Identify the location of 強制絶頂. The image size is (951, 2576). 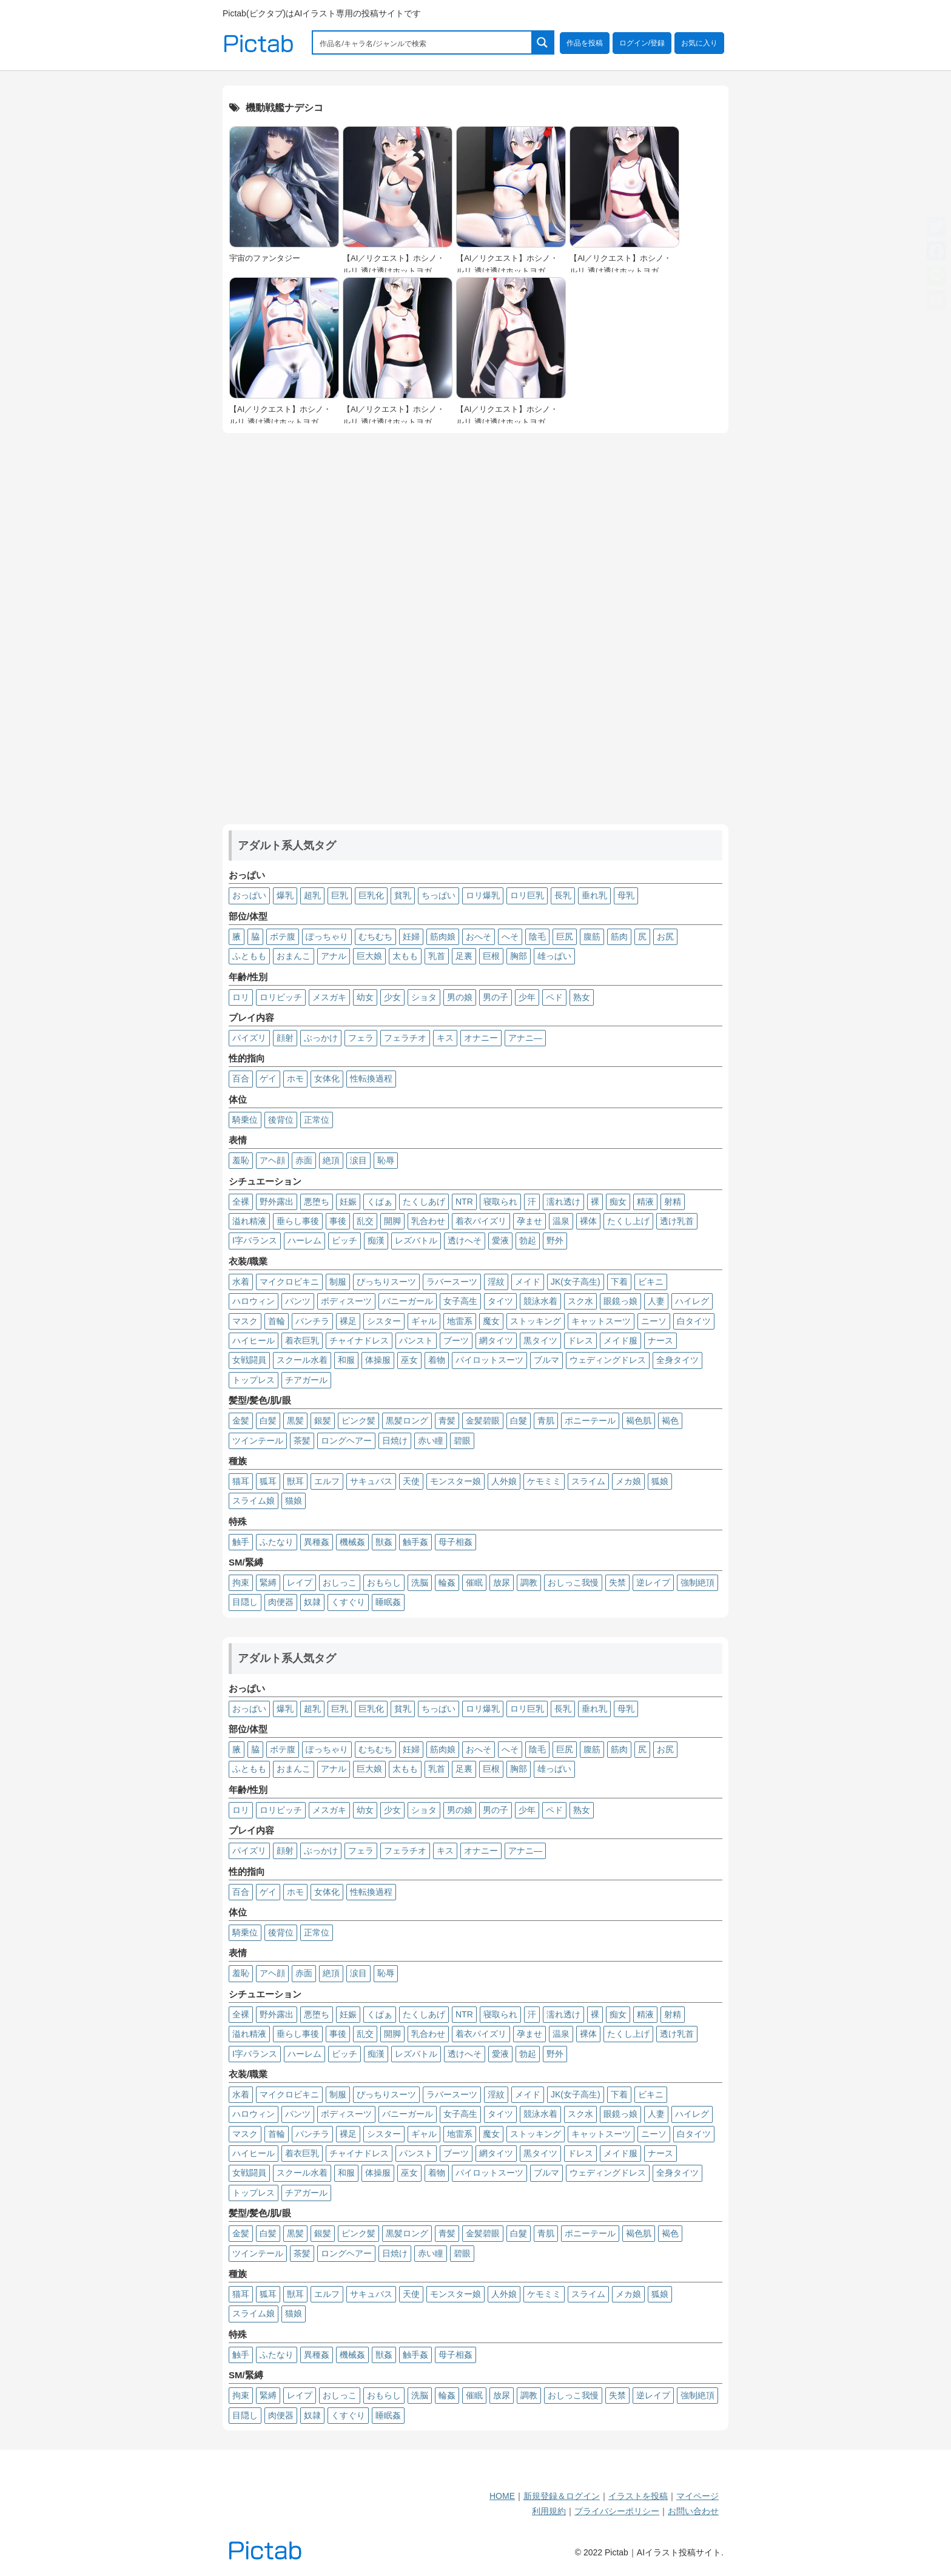
(697, 1582).